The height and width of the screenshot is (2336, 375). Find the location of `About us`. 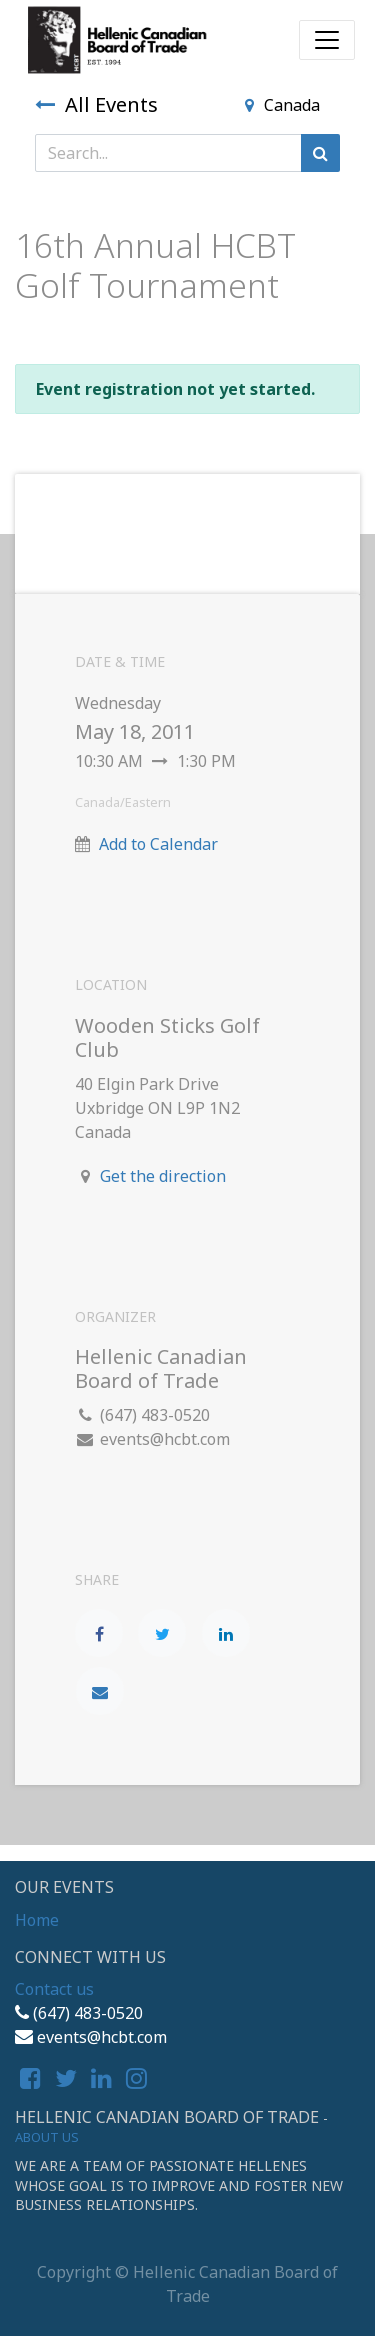

About us is located at coordinates (47, 2137).